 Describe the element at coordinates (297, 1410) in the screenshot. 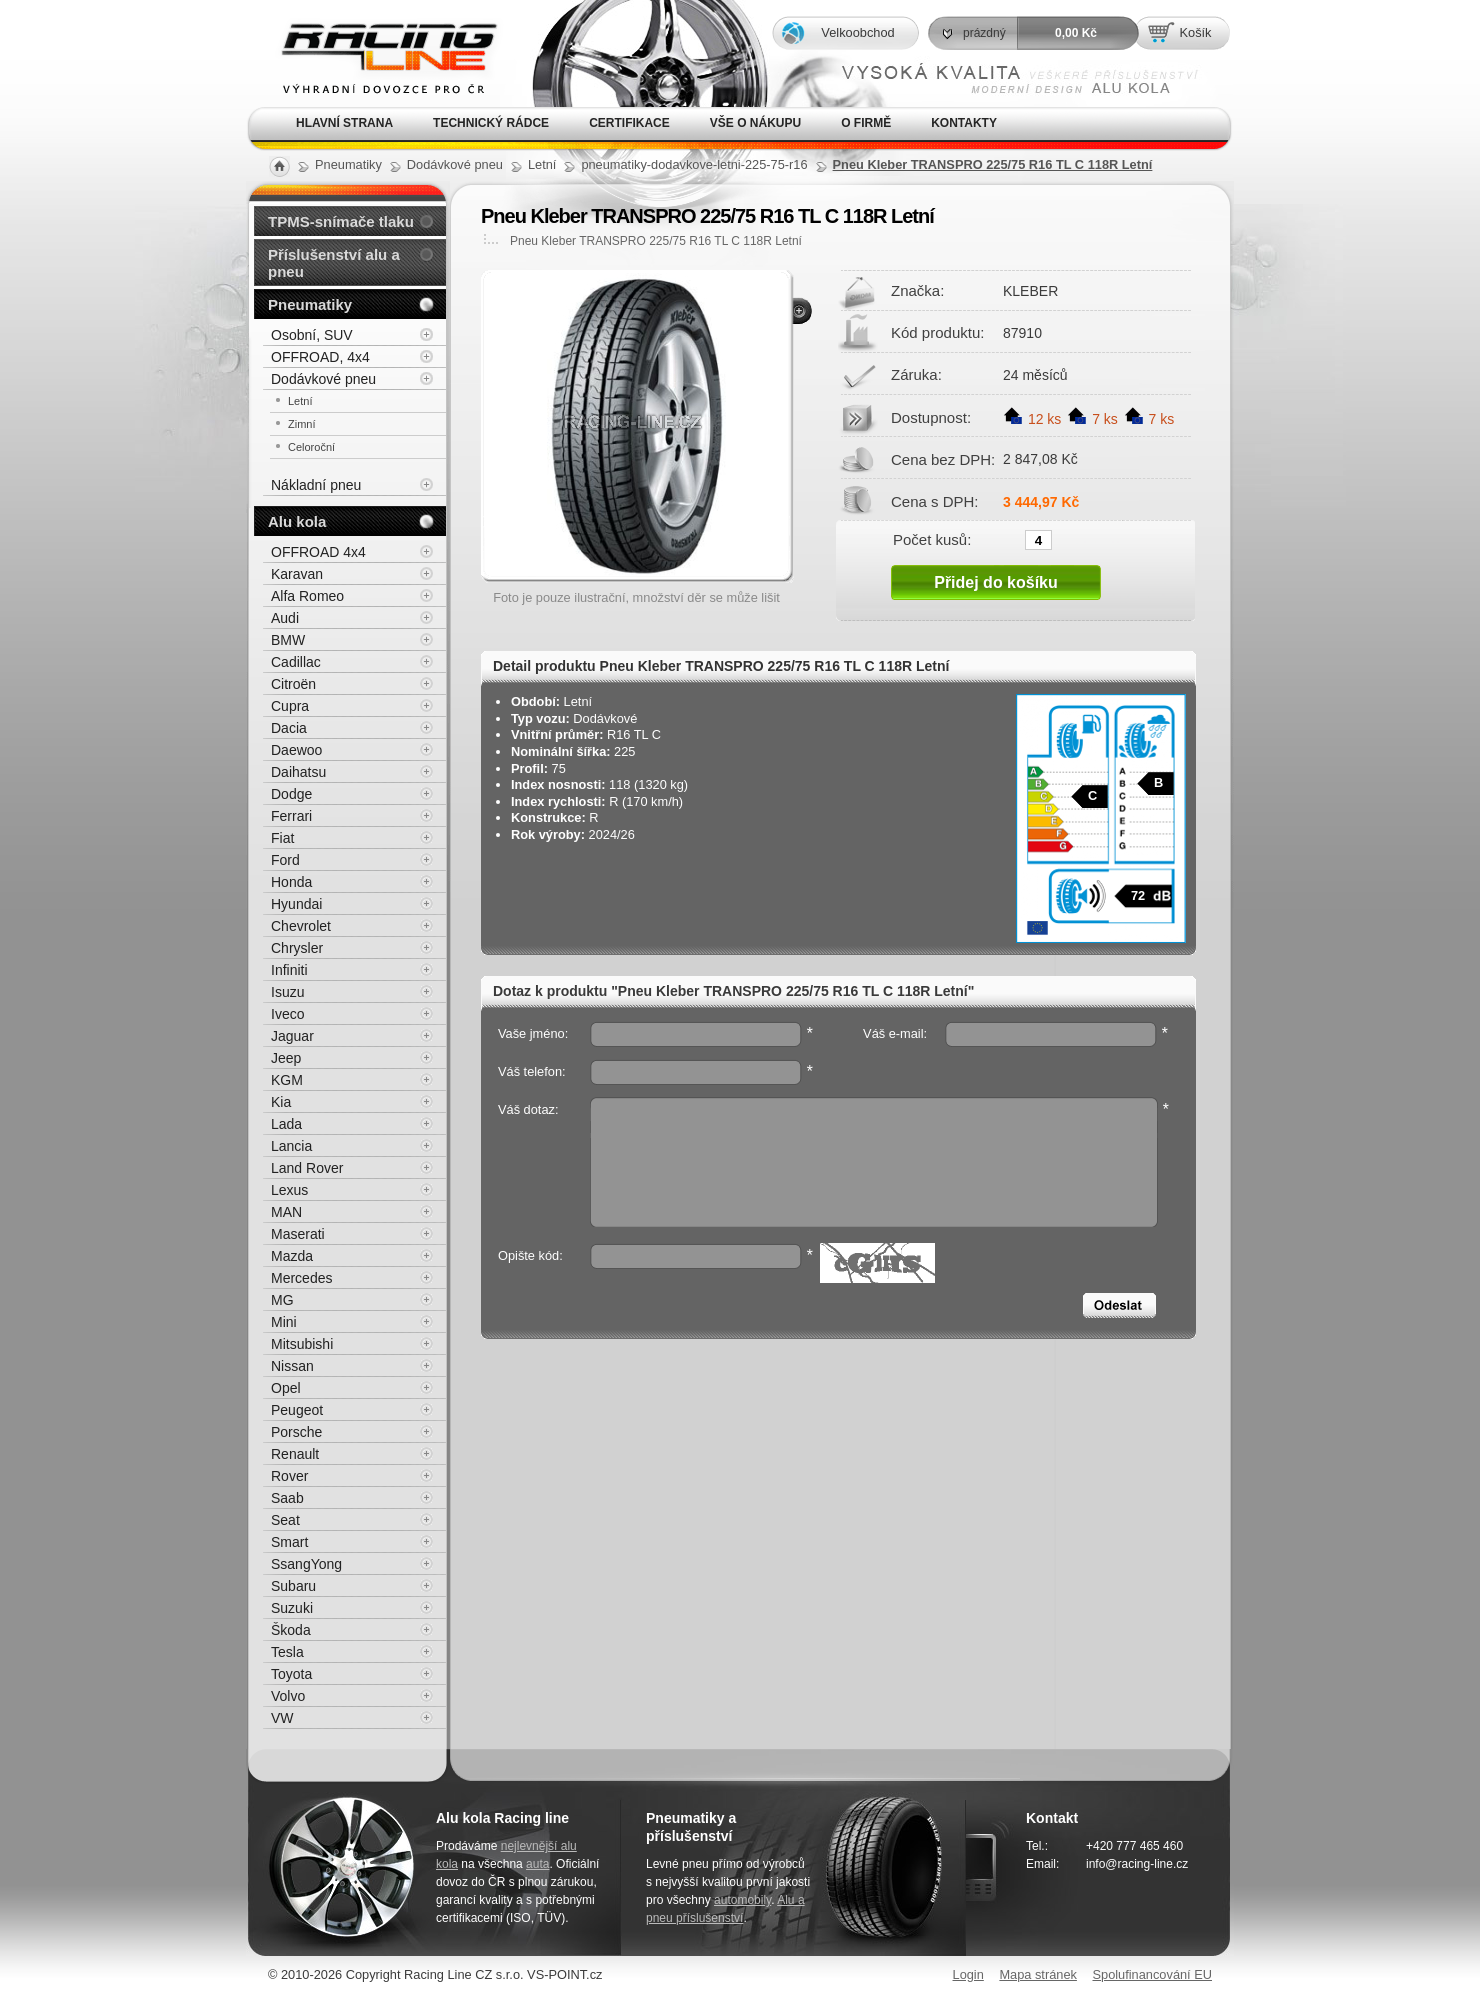

I see `Peugeot` at that location.